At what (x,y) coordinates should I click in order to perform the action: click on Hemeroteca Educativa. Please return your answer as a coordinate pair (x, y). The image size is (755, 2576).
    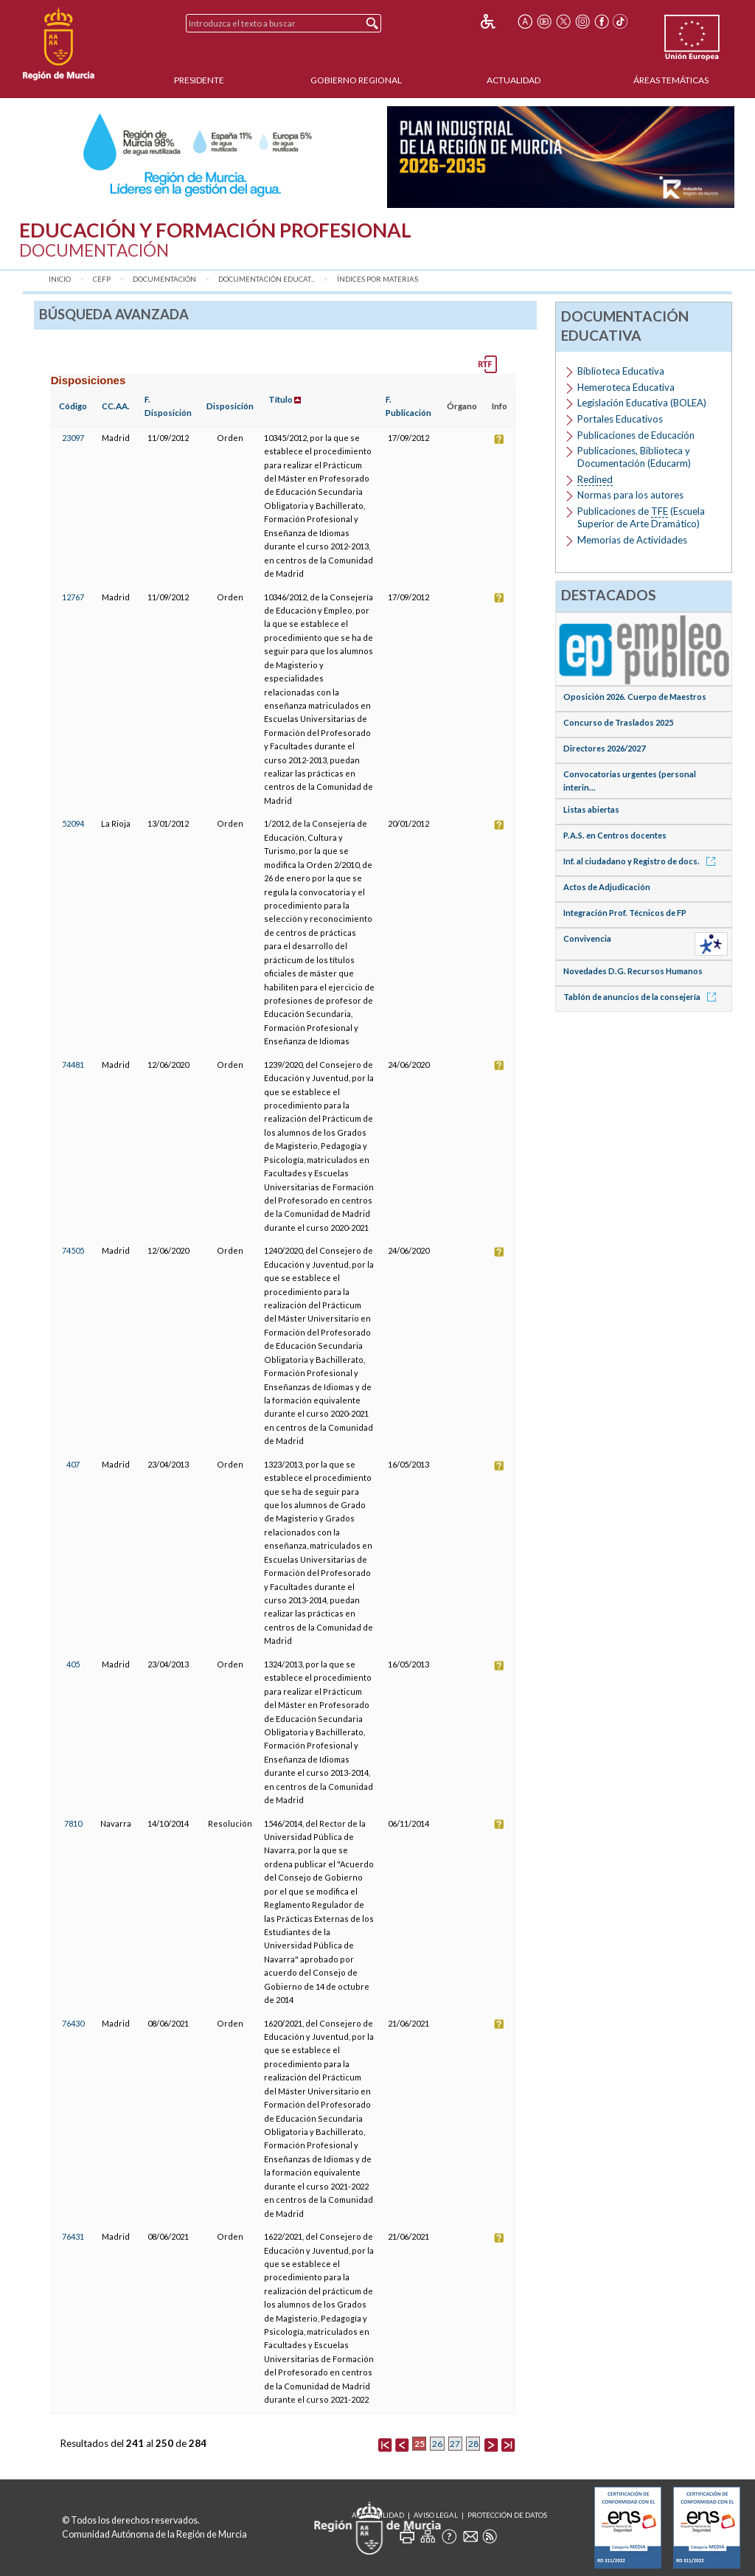
    Looking at the image, I should click on (626, 387).